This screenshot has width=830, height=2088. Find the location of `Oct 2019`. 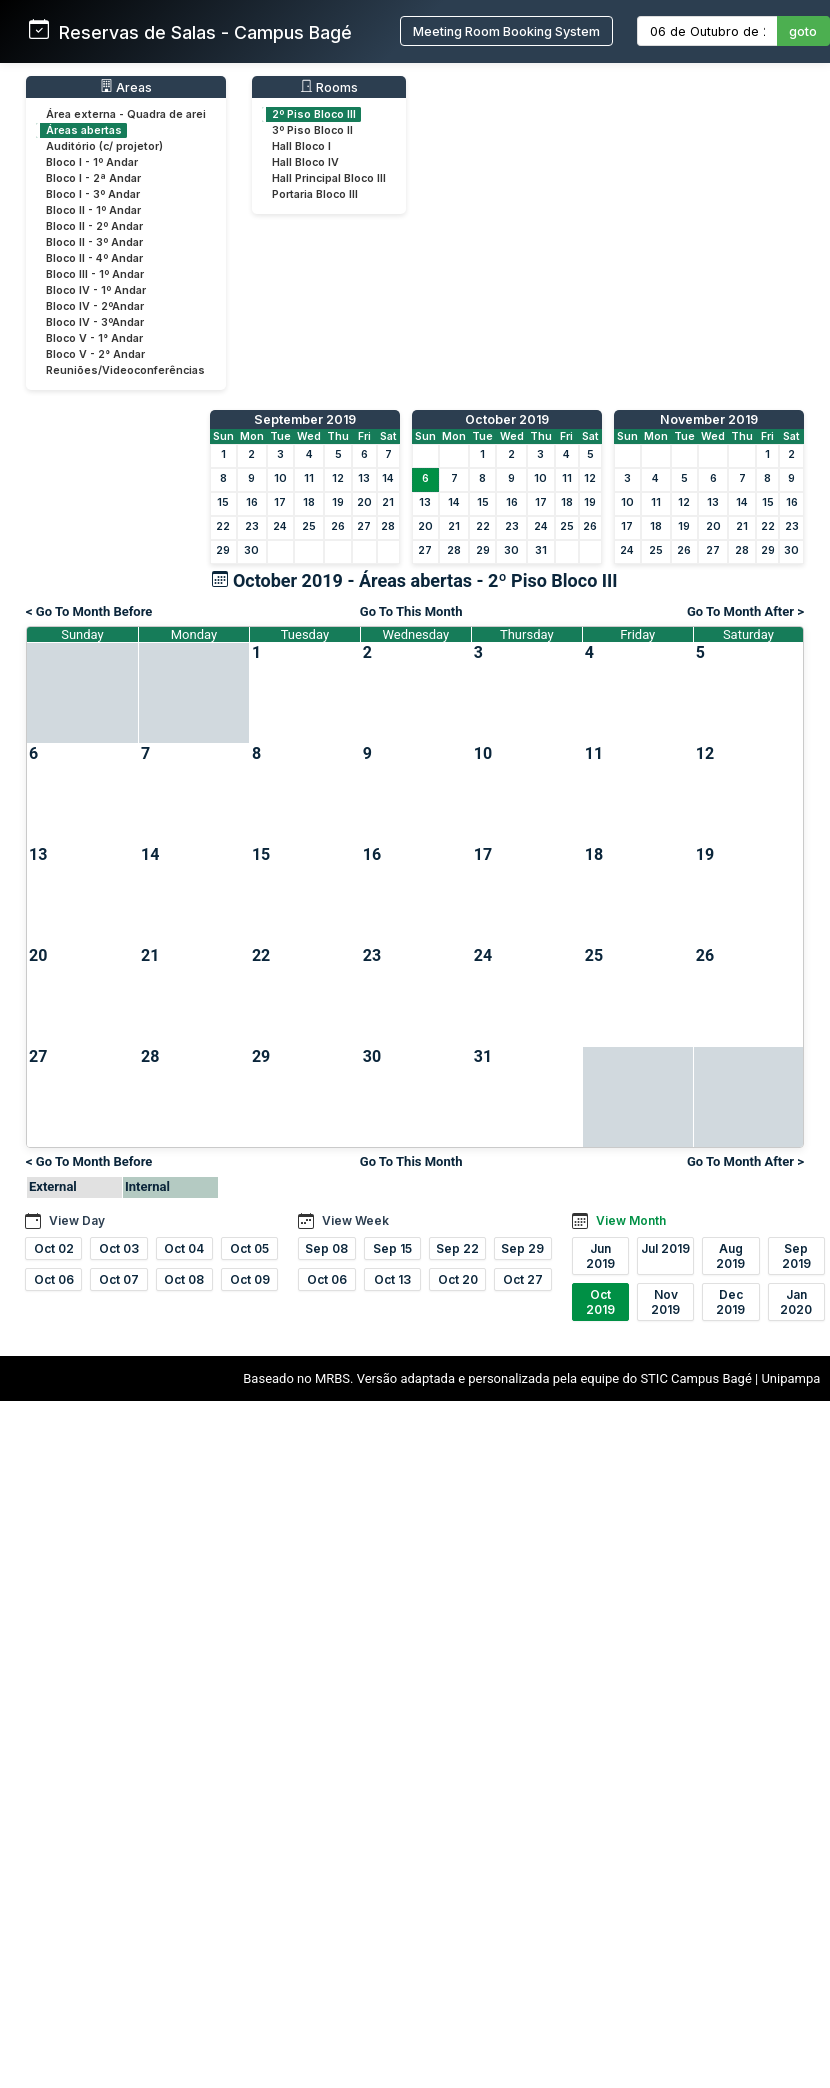

Oct 2019 is located at coordinates (600, 1302).